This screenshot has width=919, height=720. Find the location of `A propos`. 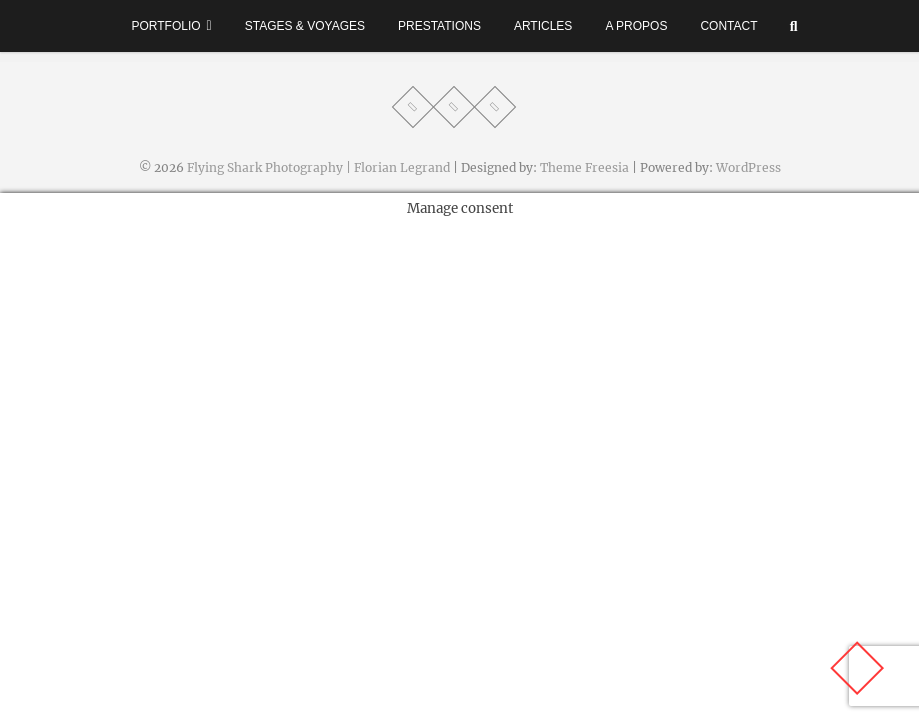

A propos is located at coordinates (636, 26).